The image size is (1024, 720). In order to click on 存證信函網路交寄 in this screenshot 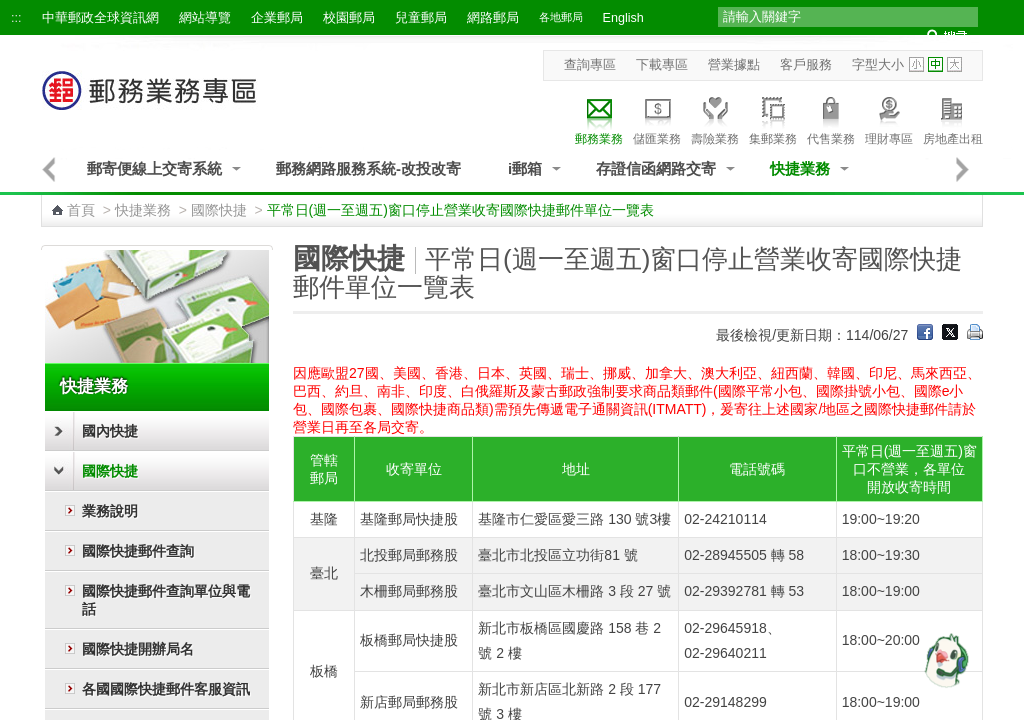, I will do `click(656, 168)`.